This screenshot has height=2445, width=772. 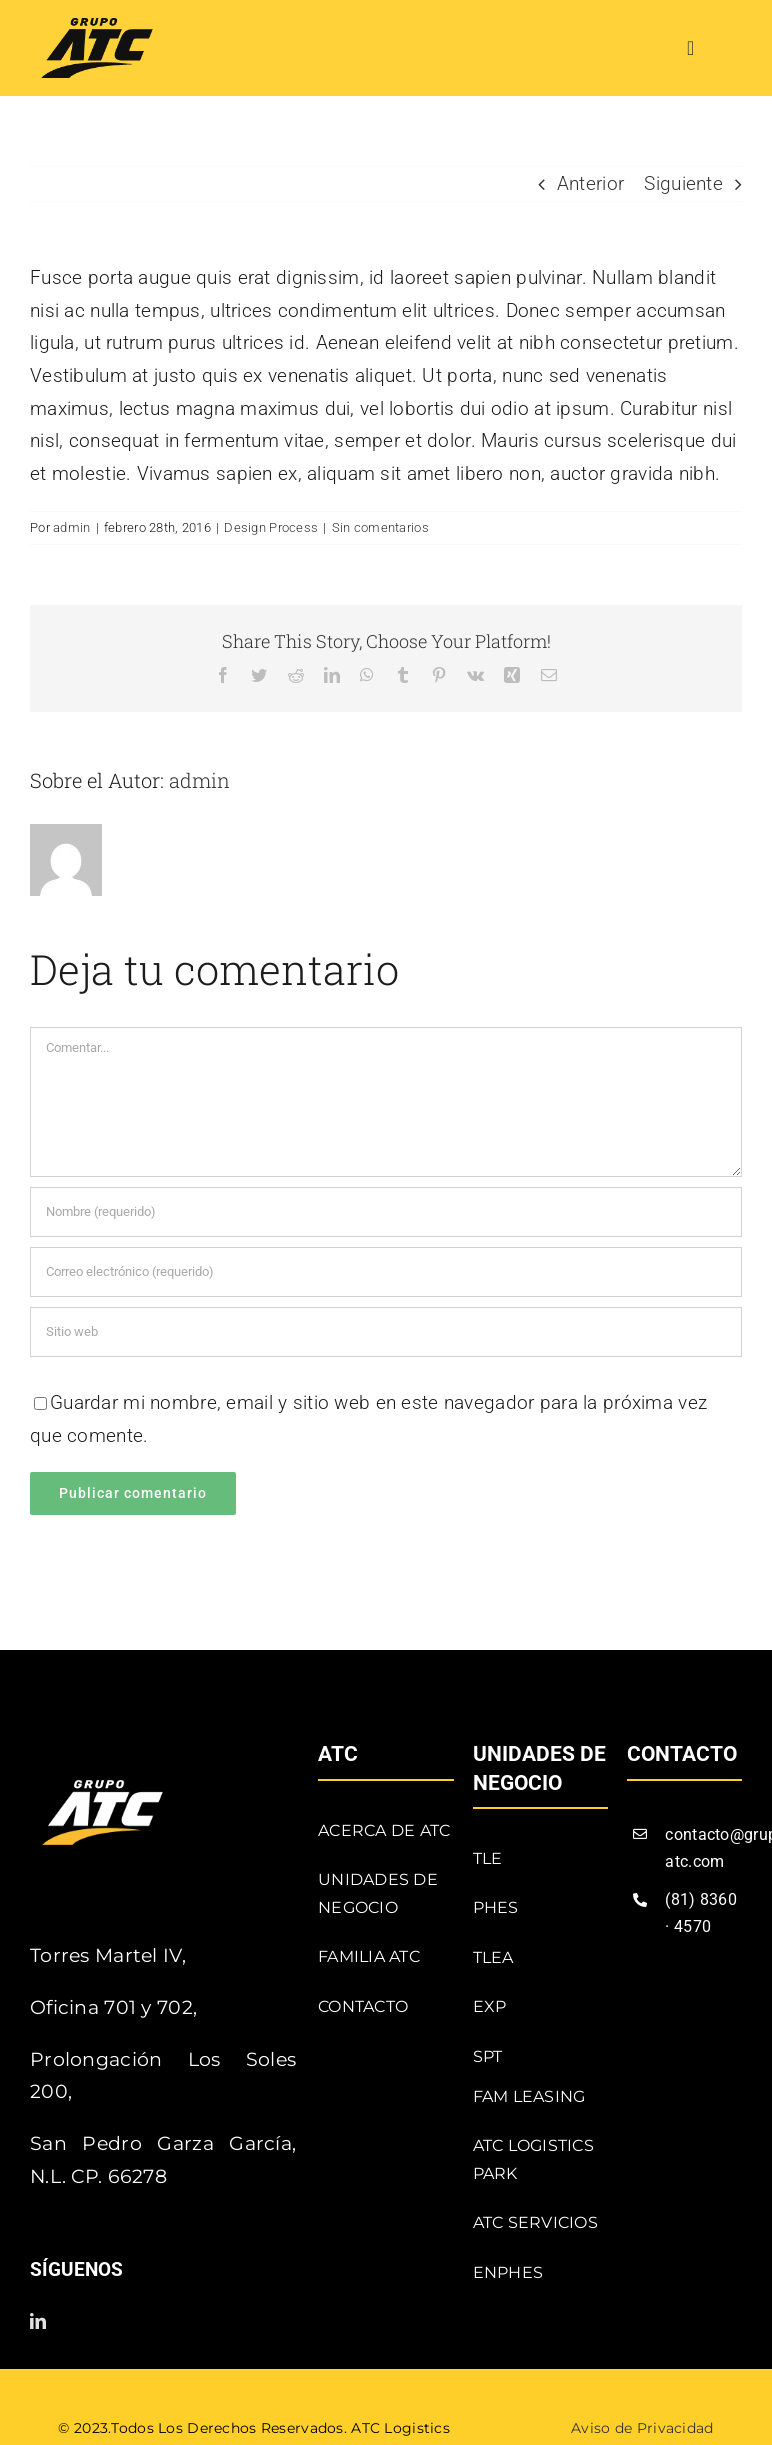 I want to click on Sin comentarios, so click(x=380, y=527).